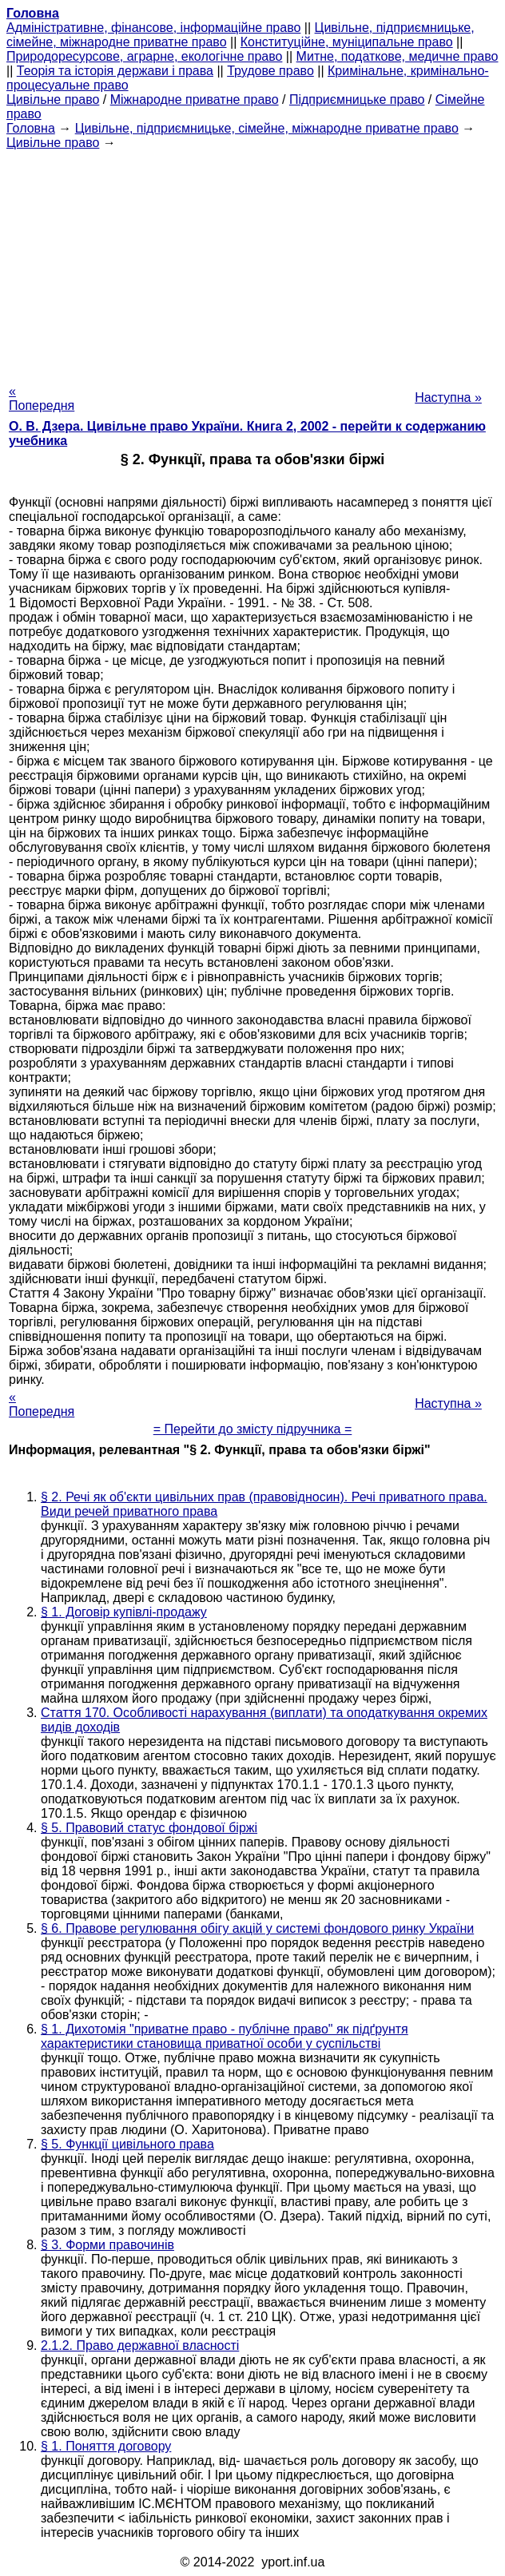  Describe the element at coordinates (30, 128) in the screenshot. I see `Головна` at that location.